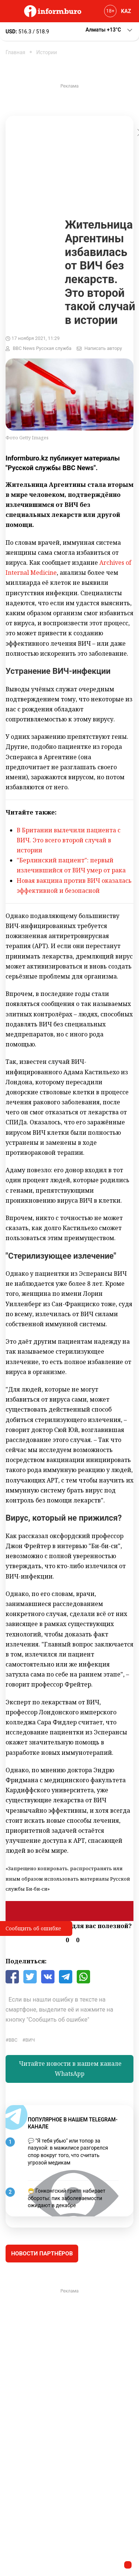 This screenshot has height=2576, width=139. I want to click on BBC News Русская служба, so click(42, 348).